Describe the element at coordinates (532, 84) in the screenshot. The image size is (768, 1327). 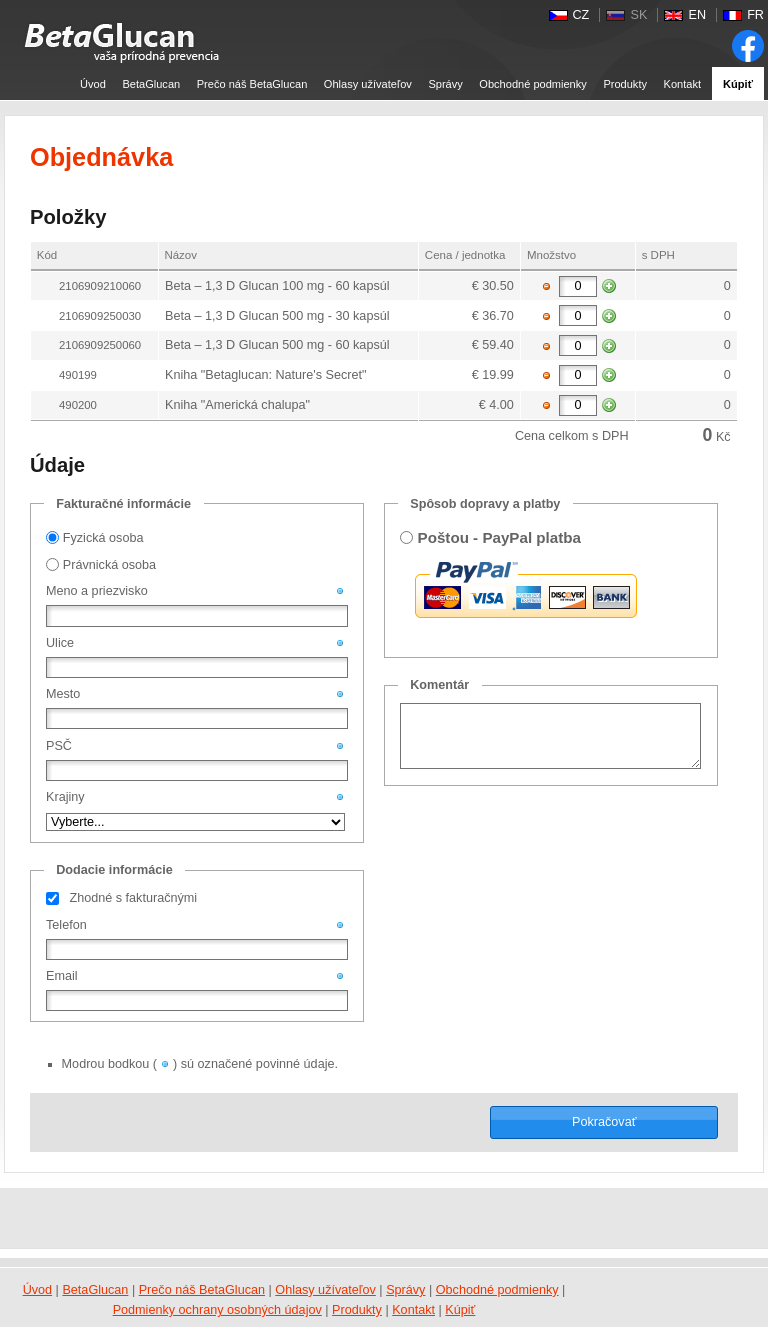
I see `Obchodné podmienky` at that location.